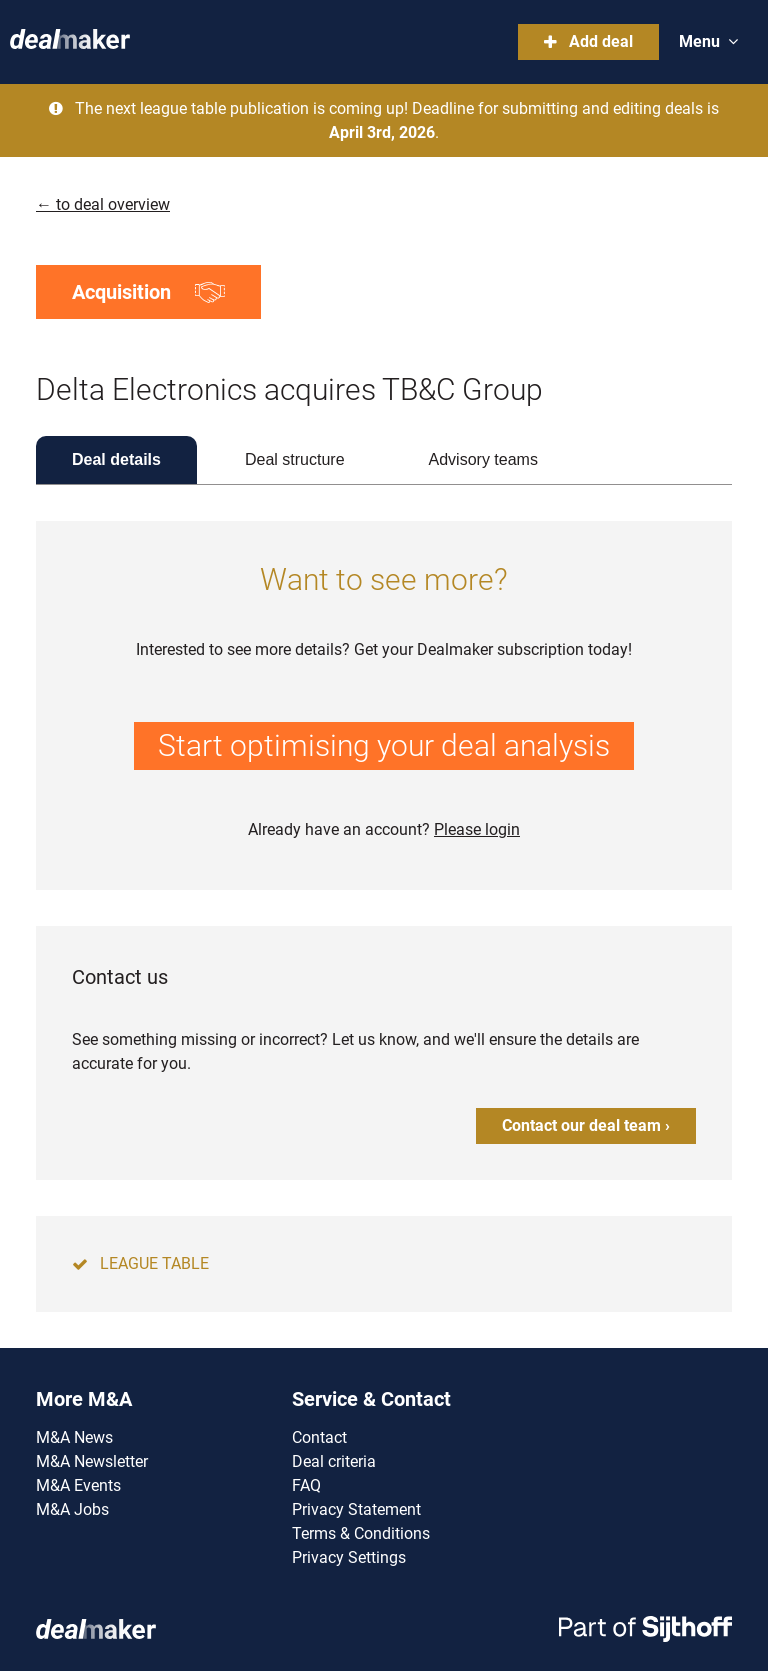 Image resolution: width=768 pixels, height=1671 pixels. I want to click on Contact, so click(319, 1437).